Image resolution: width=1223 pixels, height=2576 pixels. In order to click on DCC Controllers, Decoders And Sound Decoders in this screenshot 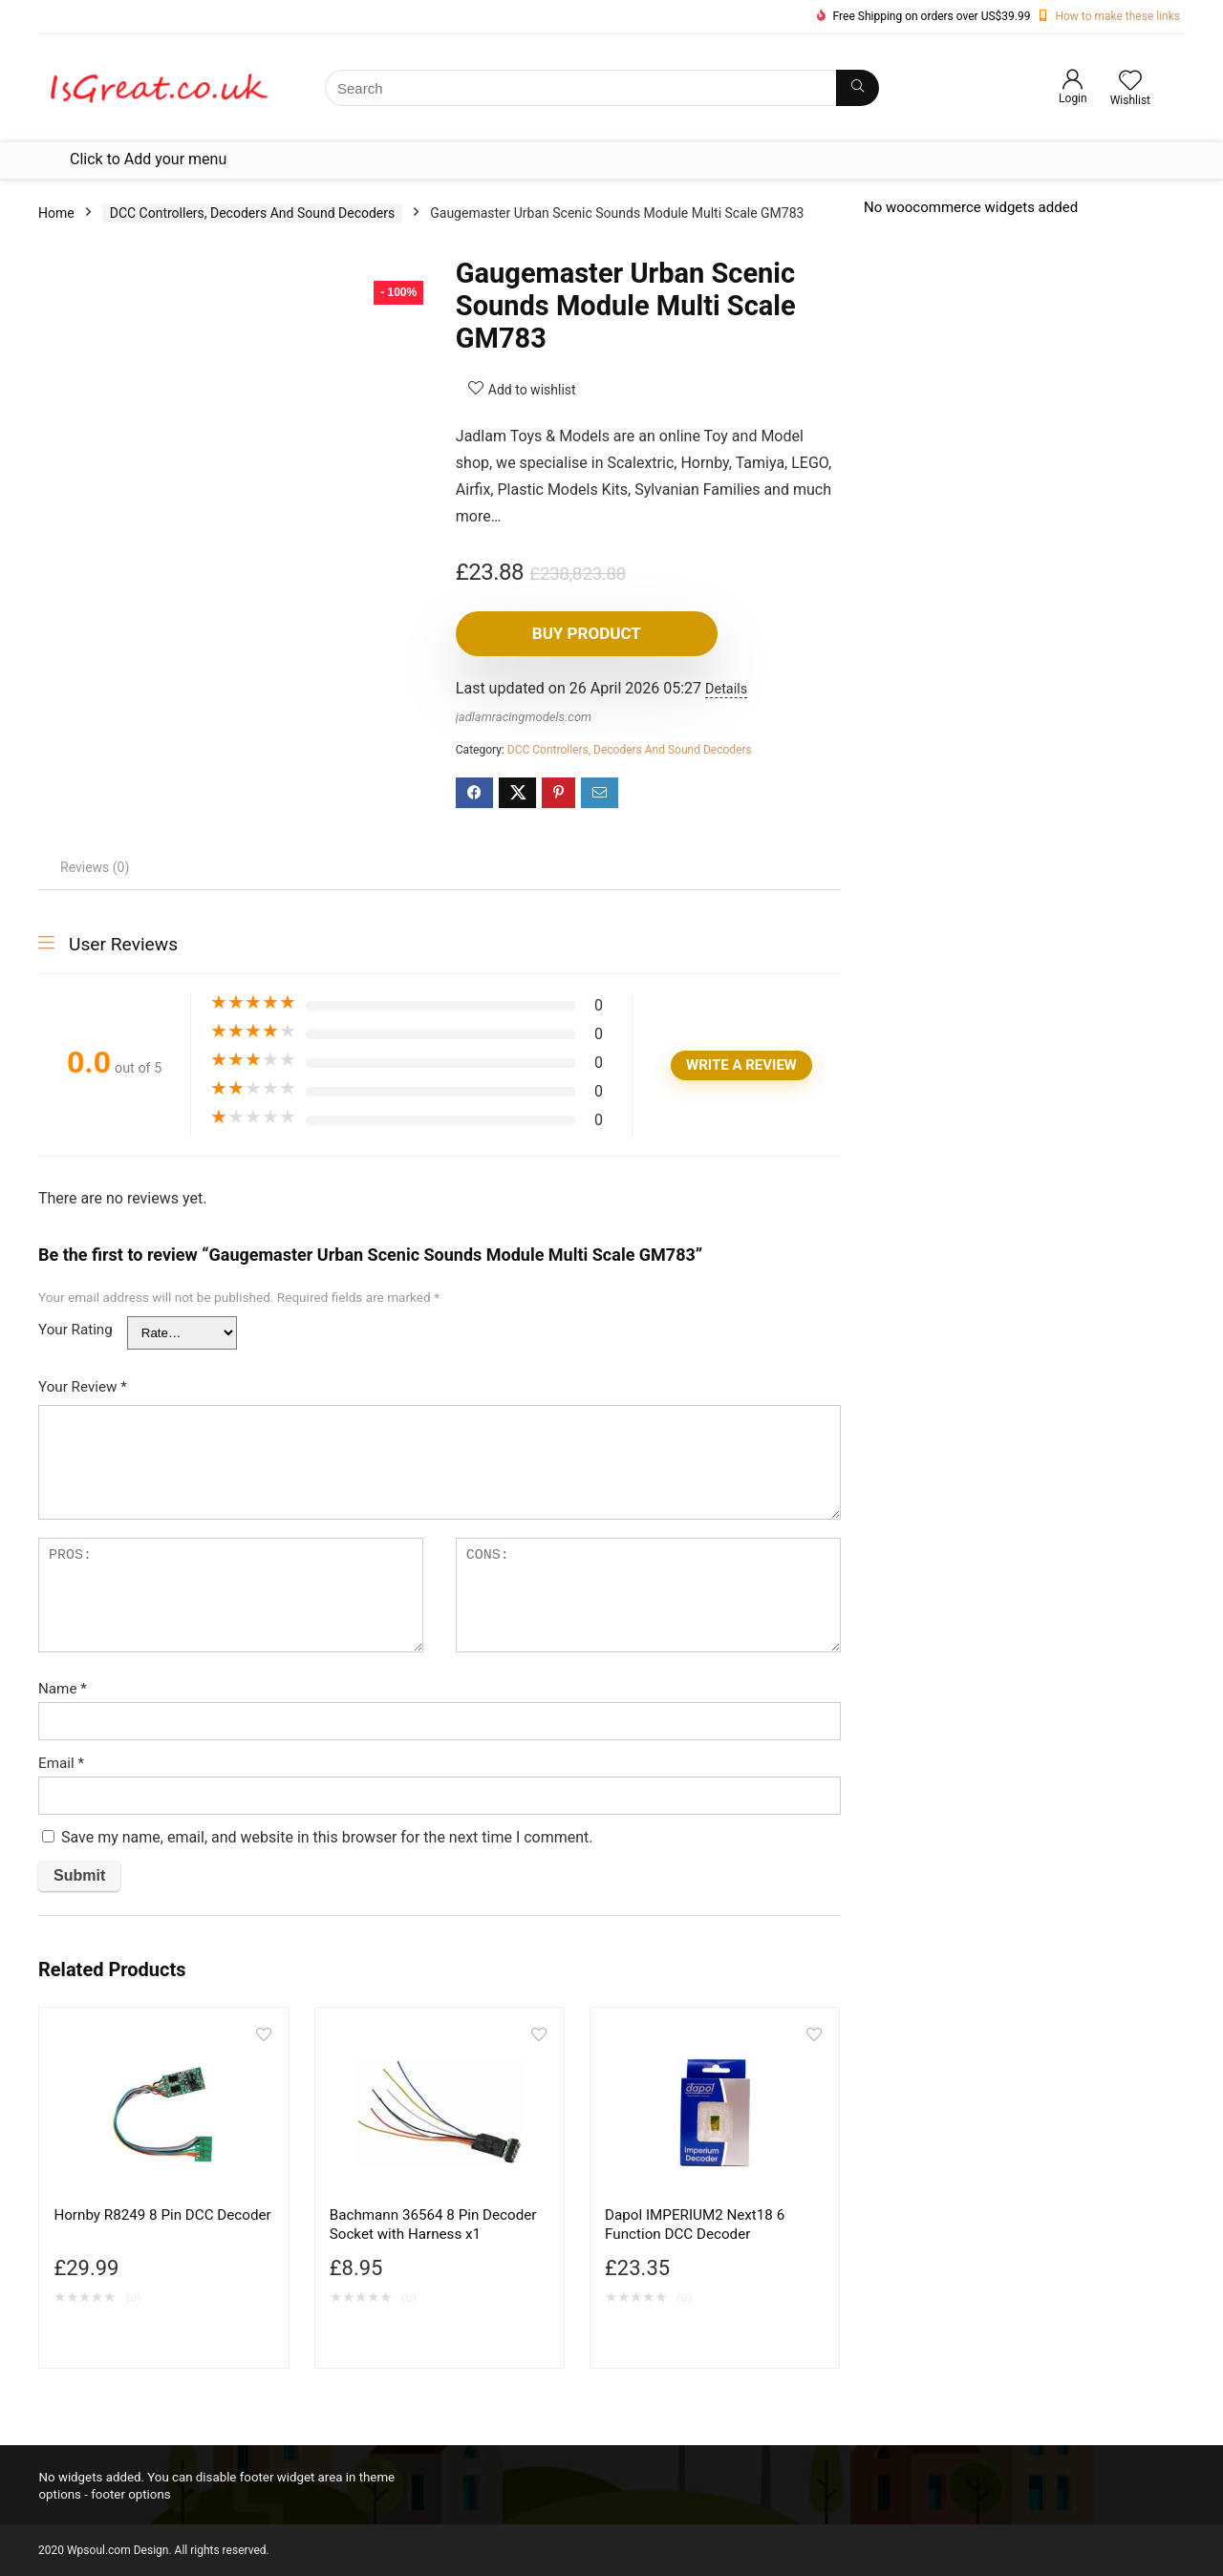, I will do `click(253, 213)`.